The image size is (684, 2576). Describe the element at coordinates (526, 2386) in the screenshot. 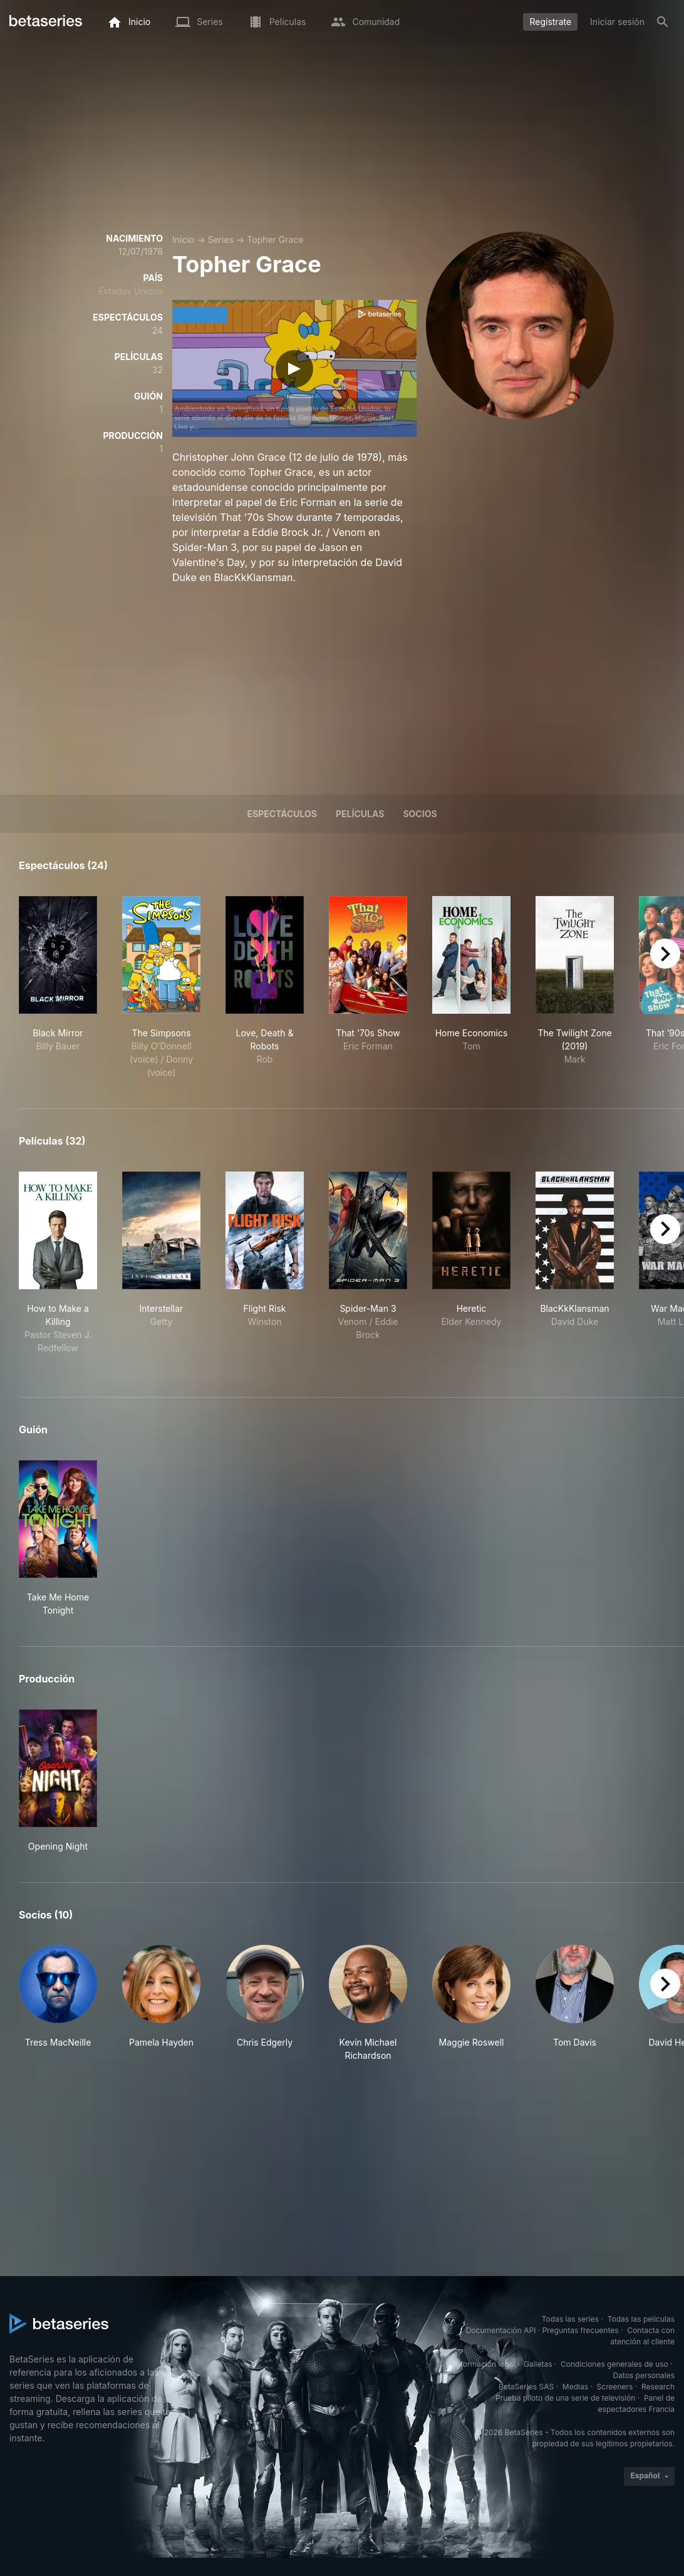

I see `BetaSeries SAS` at that location.